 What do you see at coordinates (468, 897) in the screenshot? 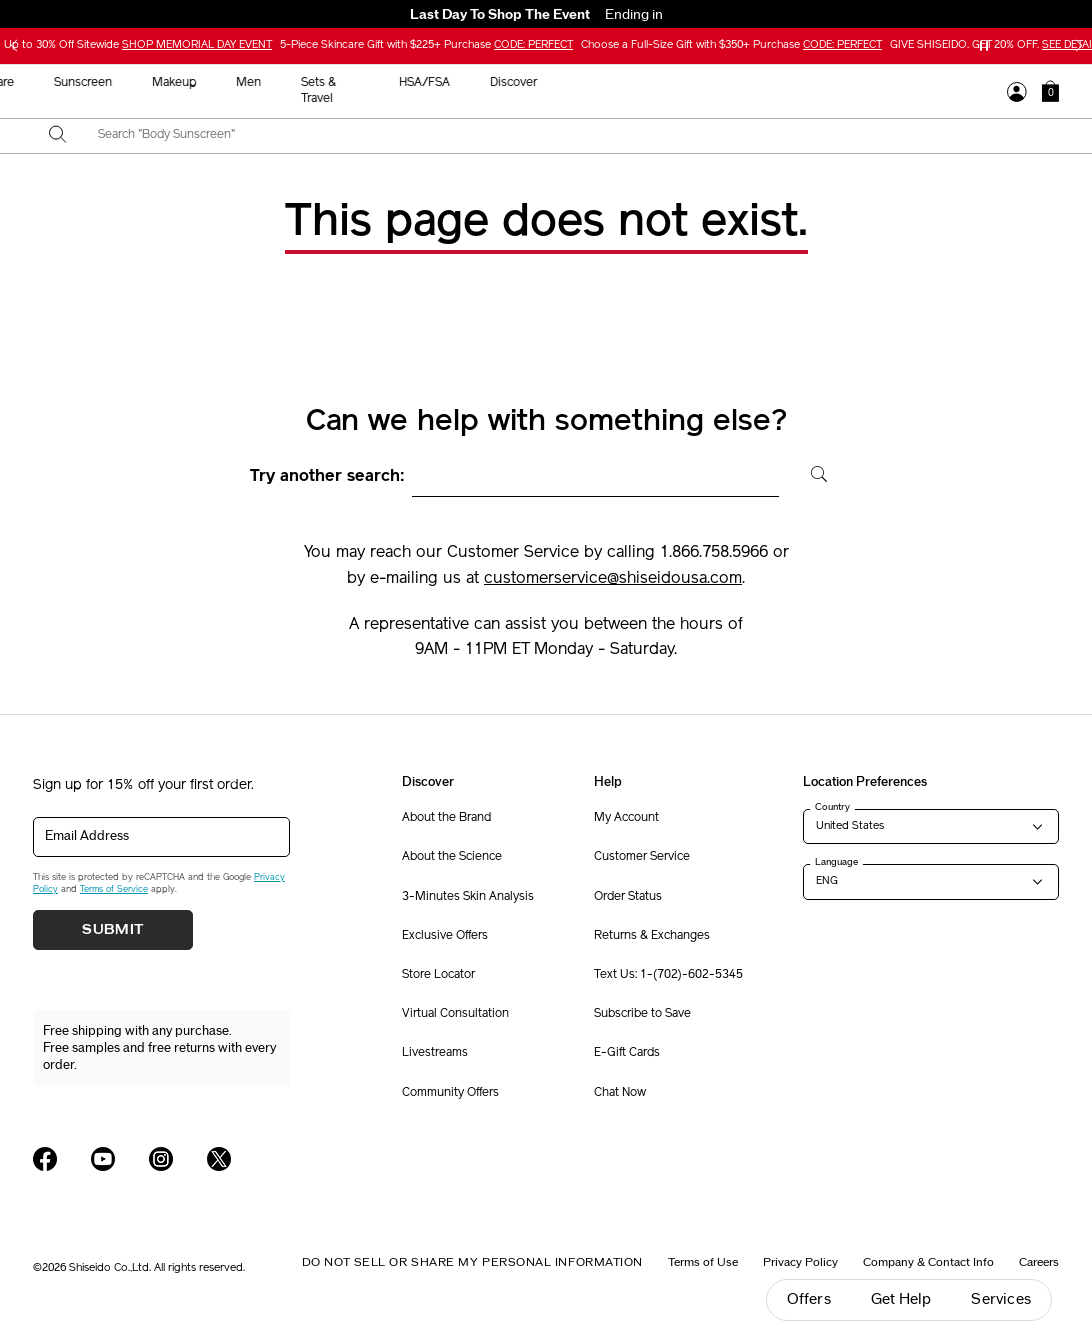
I see `3-Minutes Skin Analysis` at bounding box center [468, 897].